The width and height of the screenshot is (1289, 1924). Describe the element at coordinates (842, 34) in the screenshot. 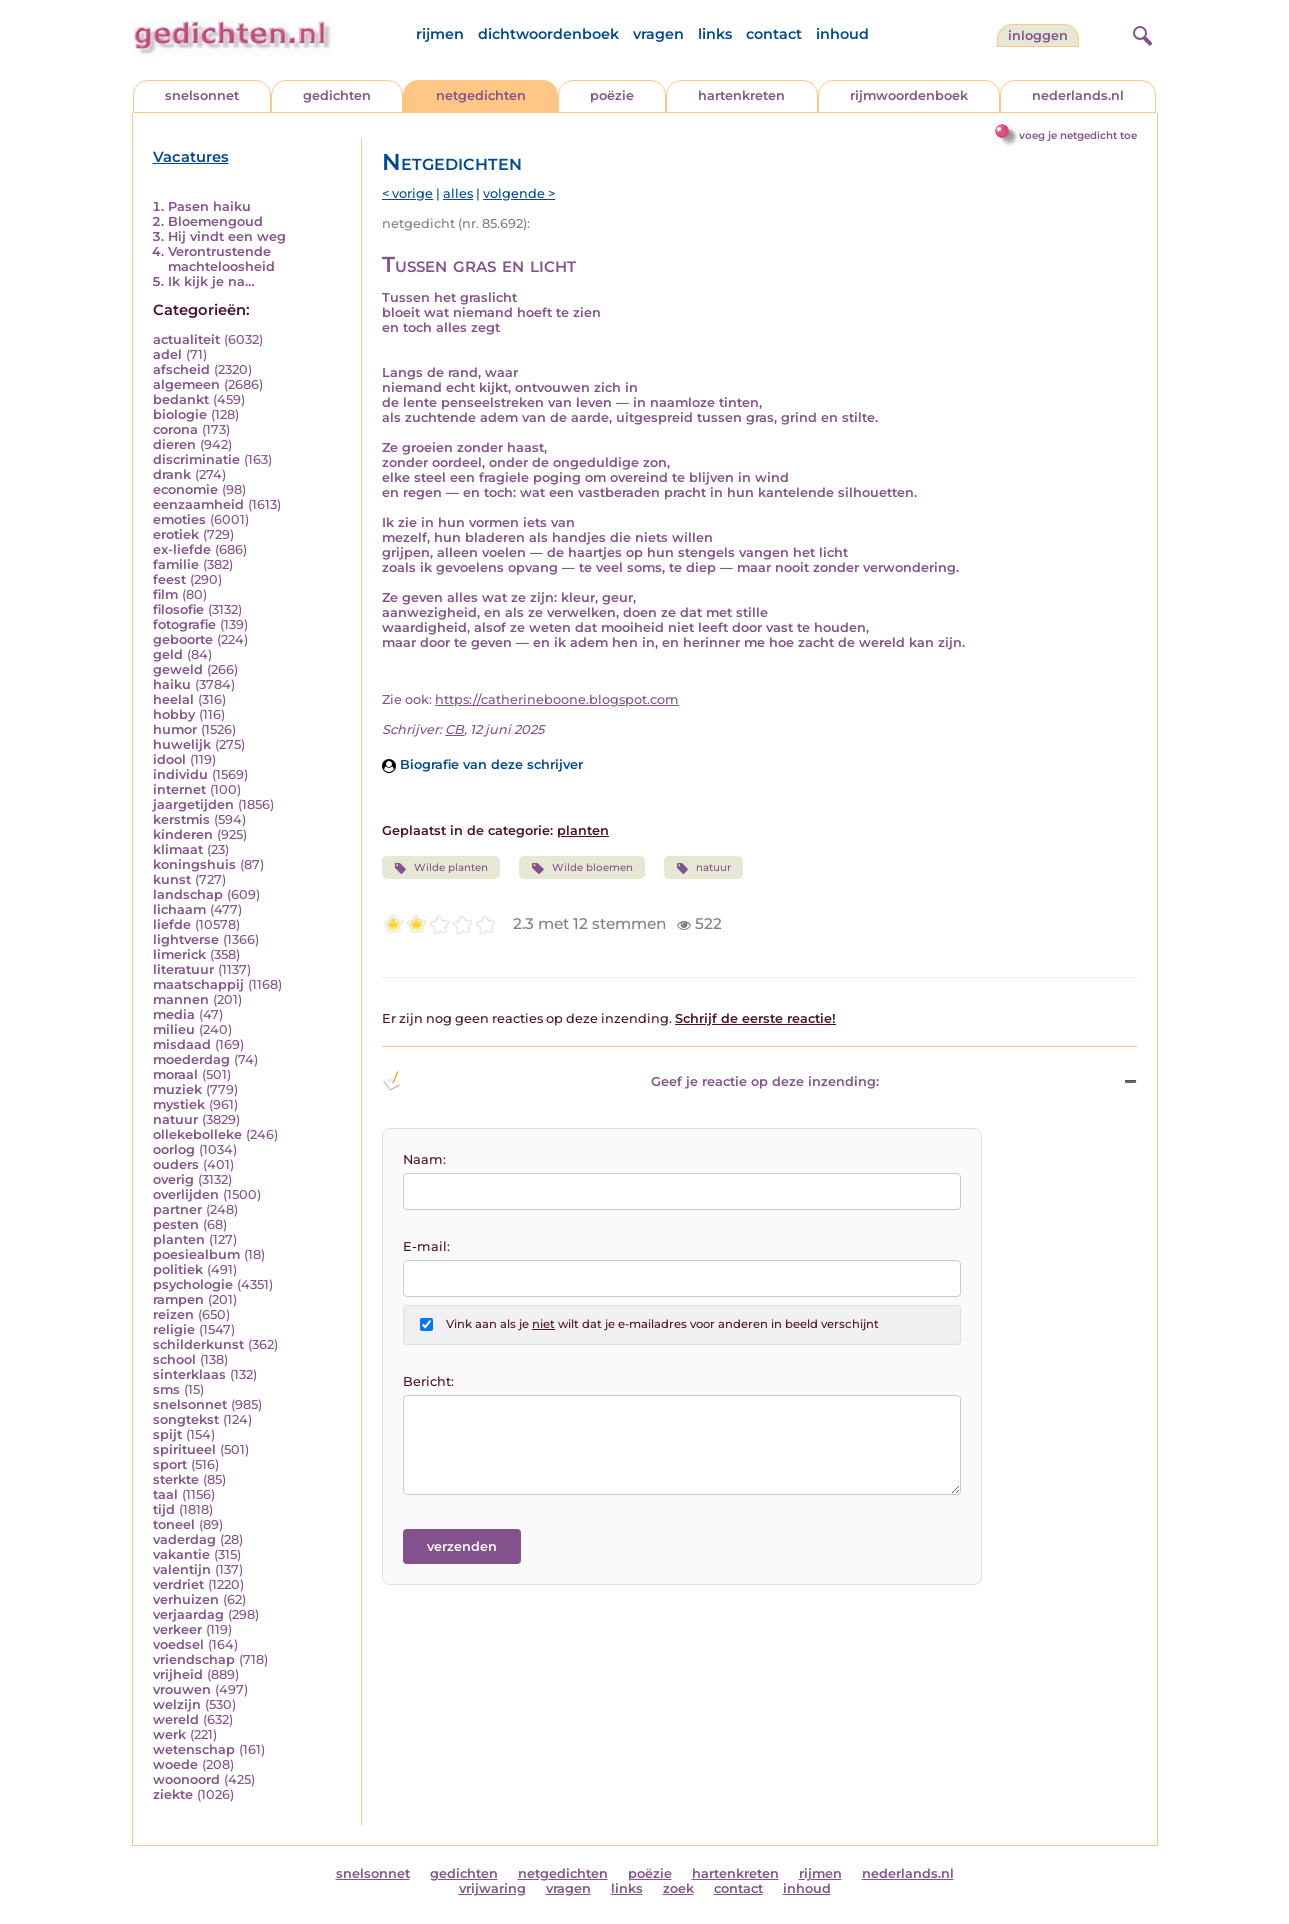

I see `inhoud` at that location.